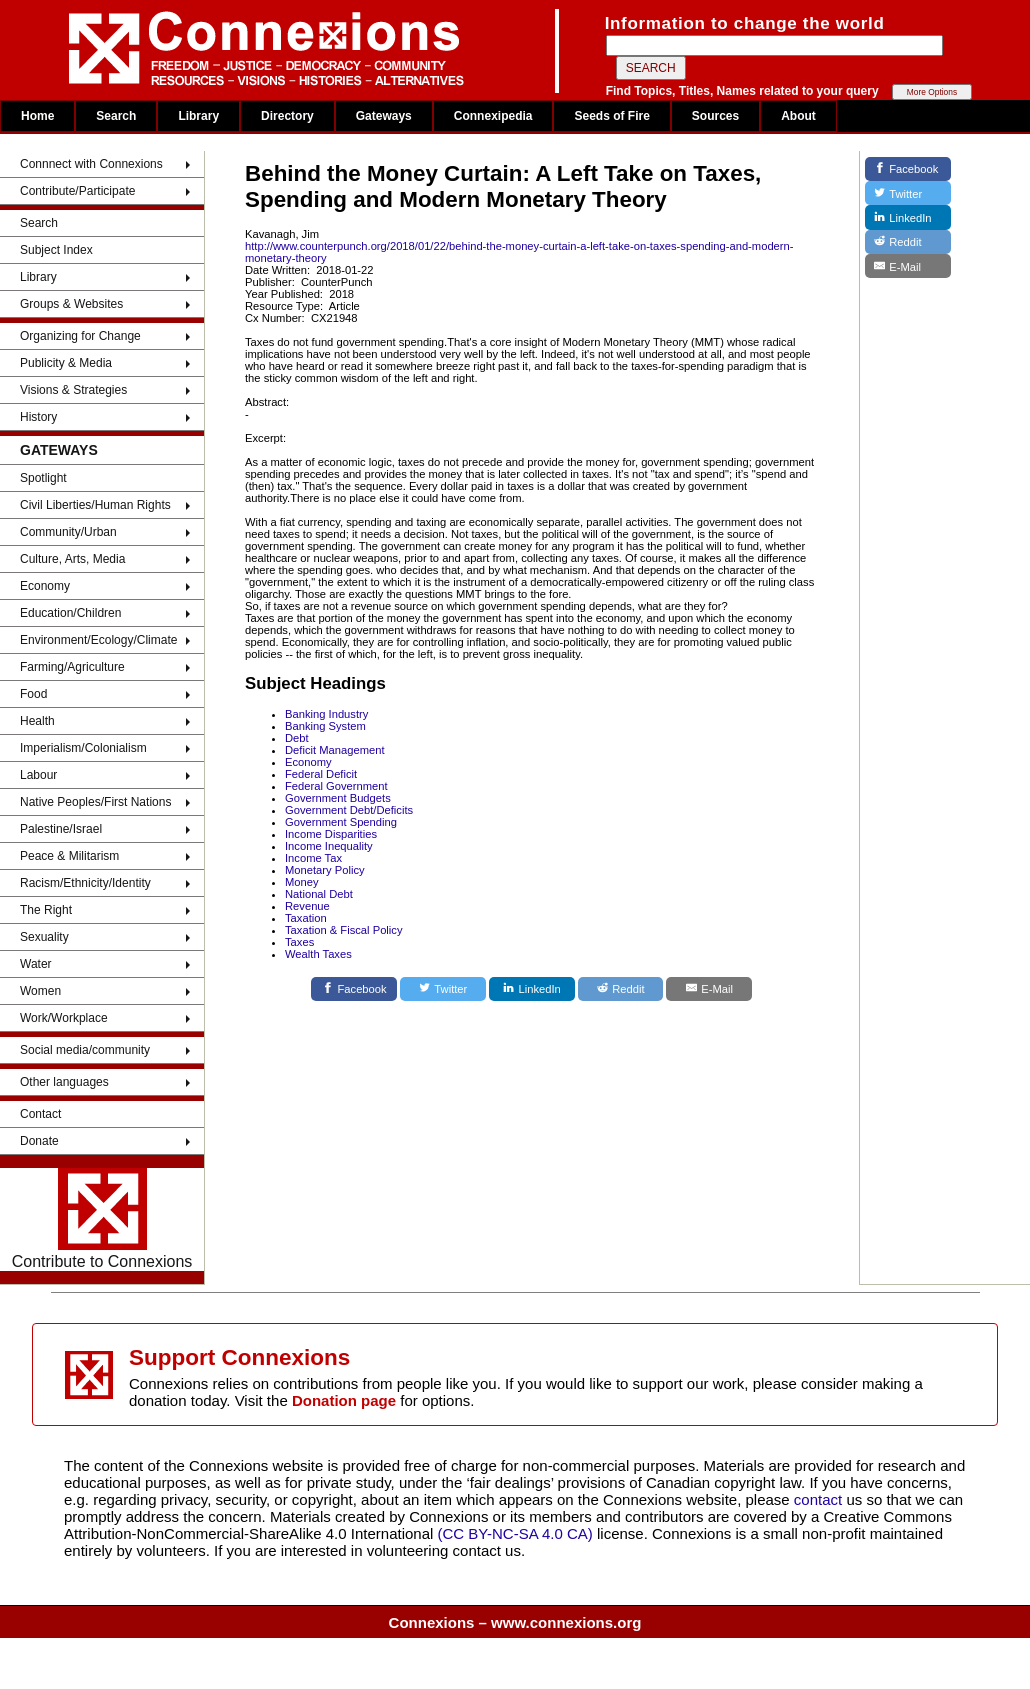  Describe the element at coordinates (715, 116) in the screenshot. I see `Sources` at that location.